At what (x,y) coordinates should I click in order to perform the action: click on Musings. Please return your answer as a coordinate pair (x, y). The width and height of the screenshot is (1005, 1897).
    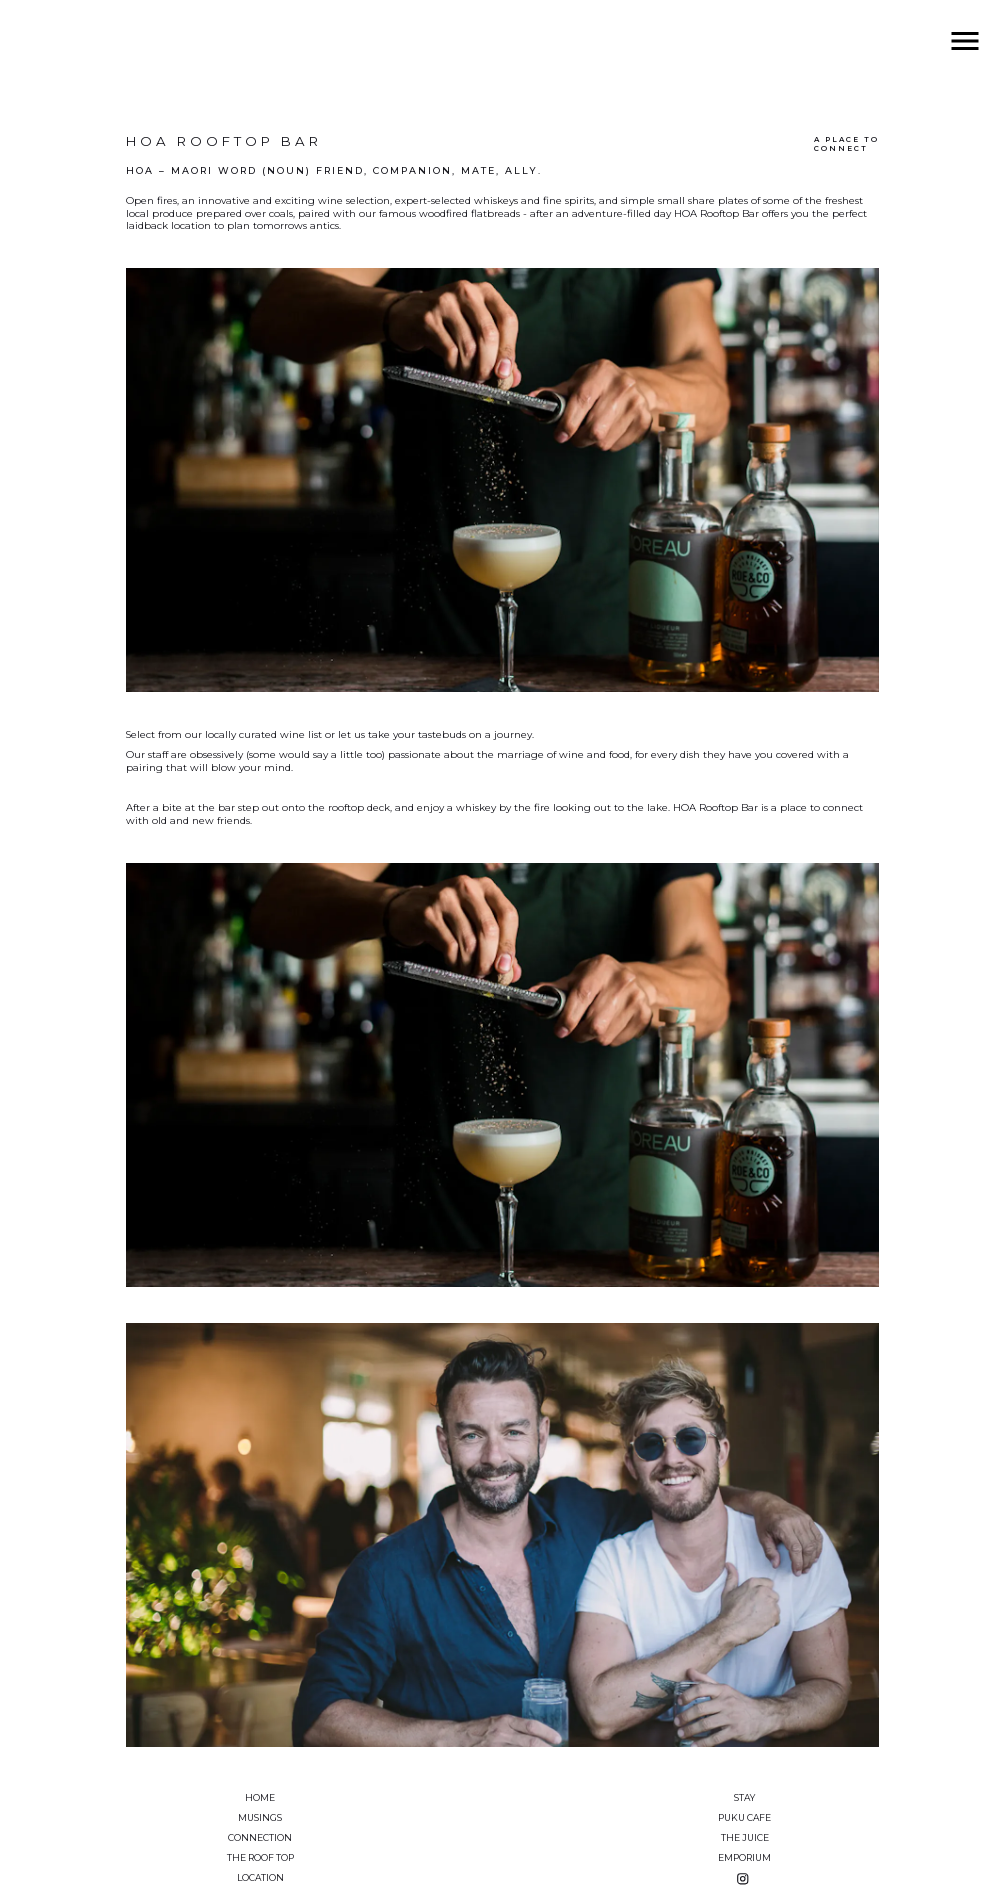
    Looking at the image, I should click on (260, 1817).